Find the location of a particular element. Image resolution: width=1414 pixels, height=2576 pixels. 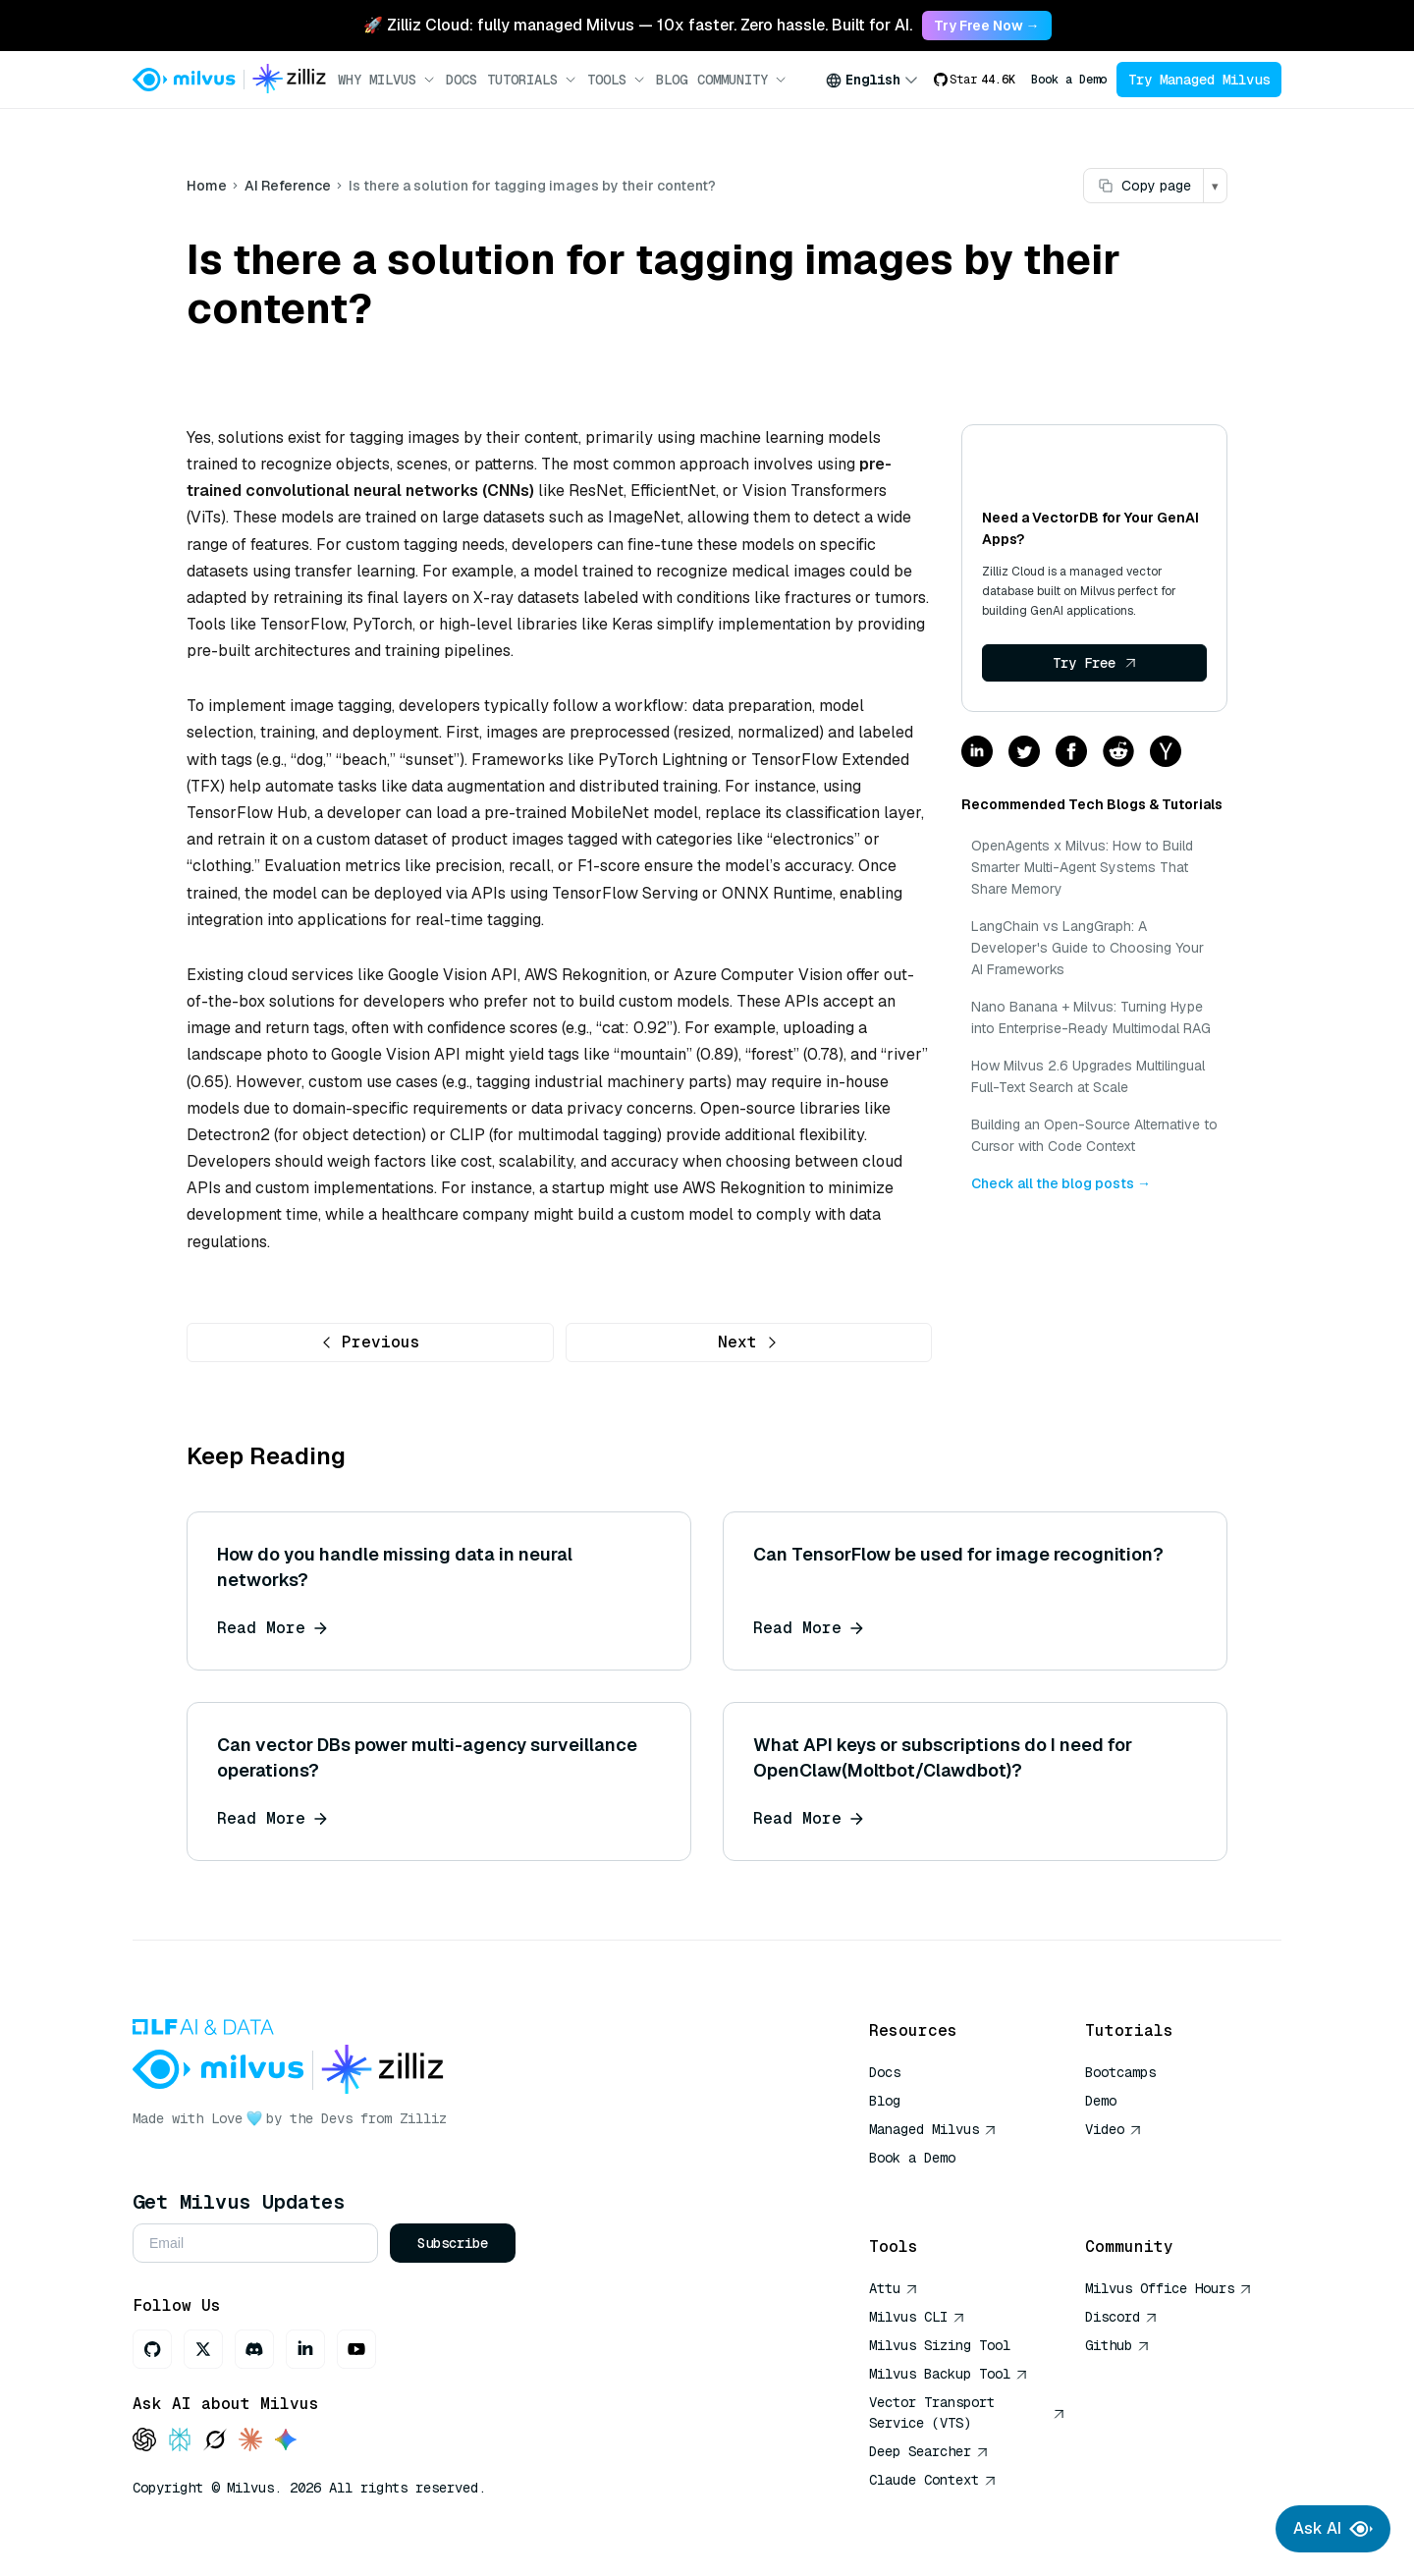

AI Quick Reference is located at coordinates (939, 2186).